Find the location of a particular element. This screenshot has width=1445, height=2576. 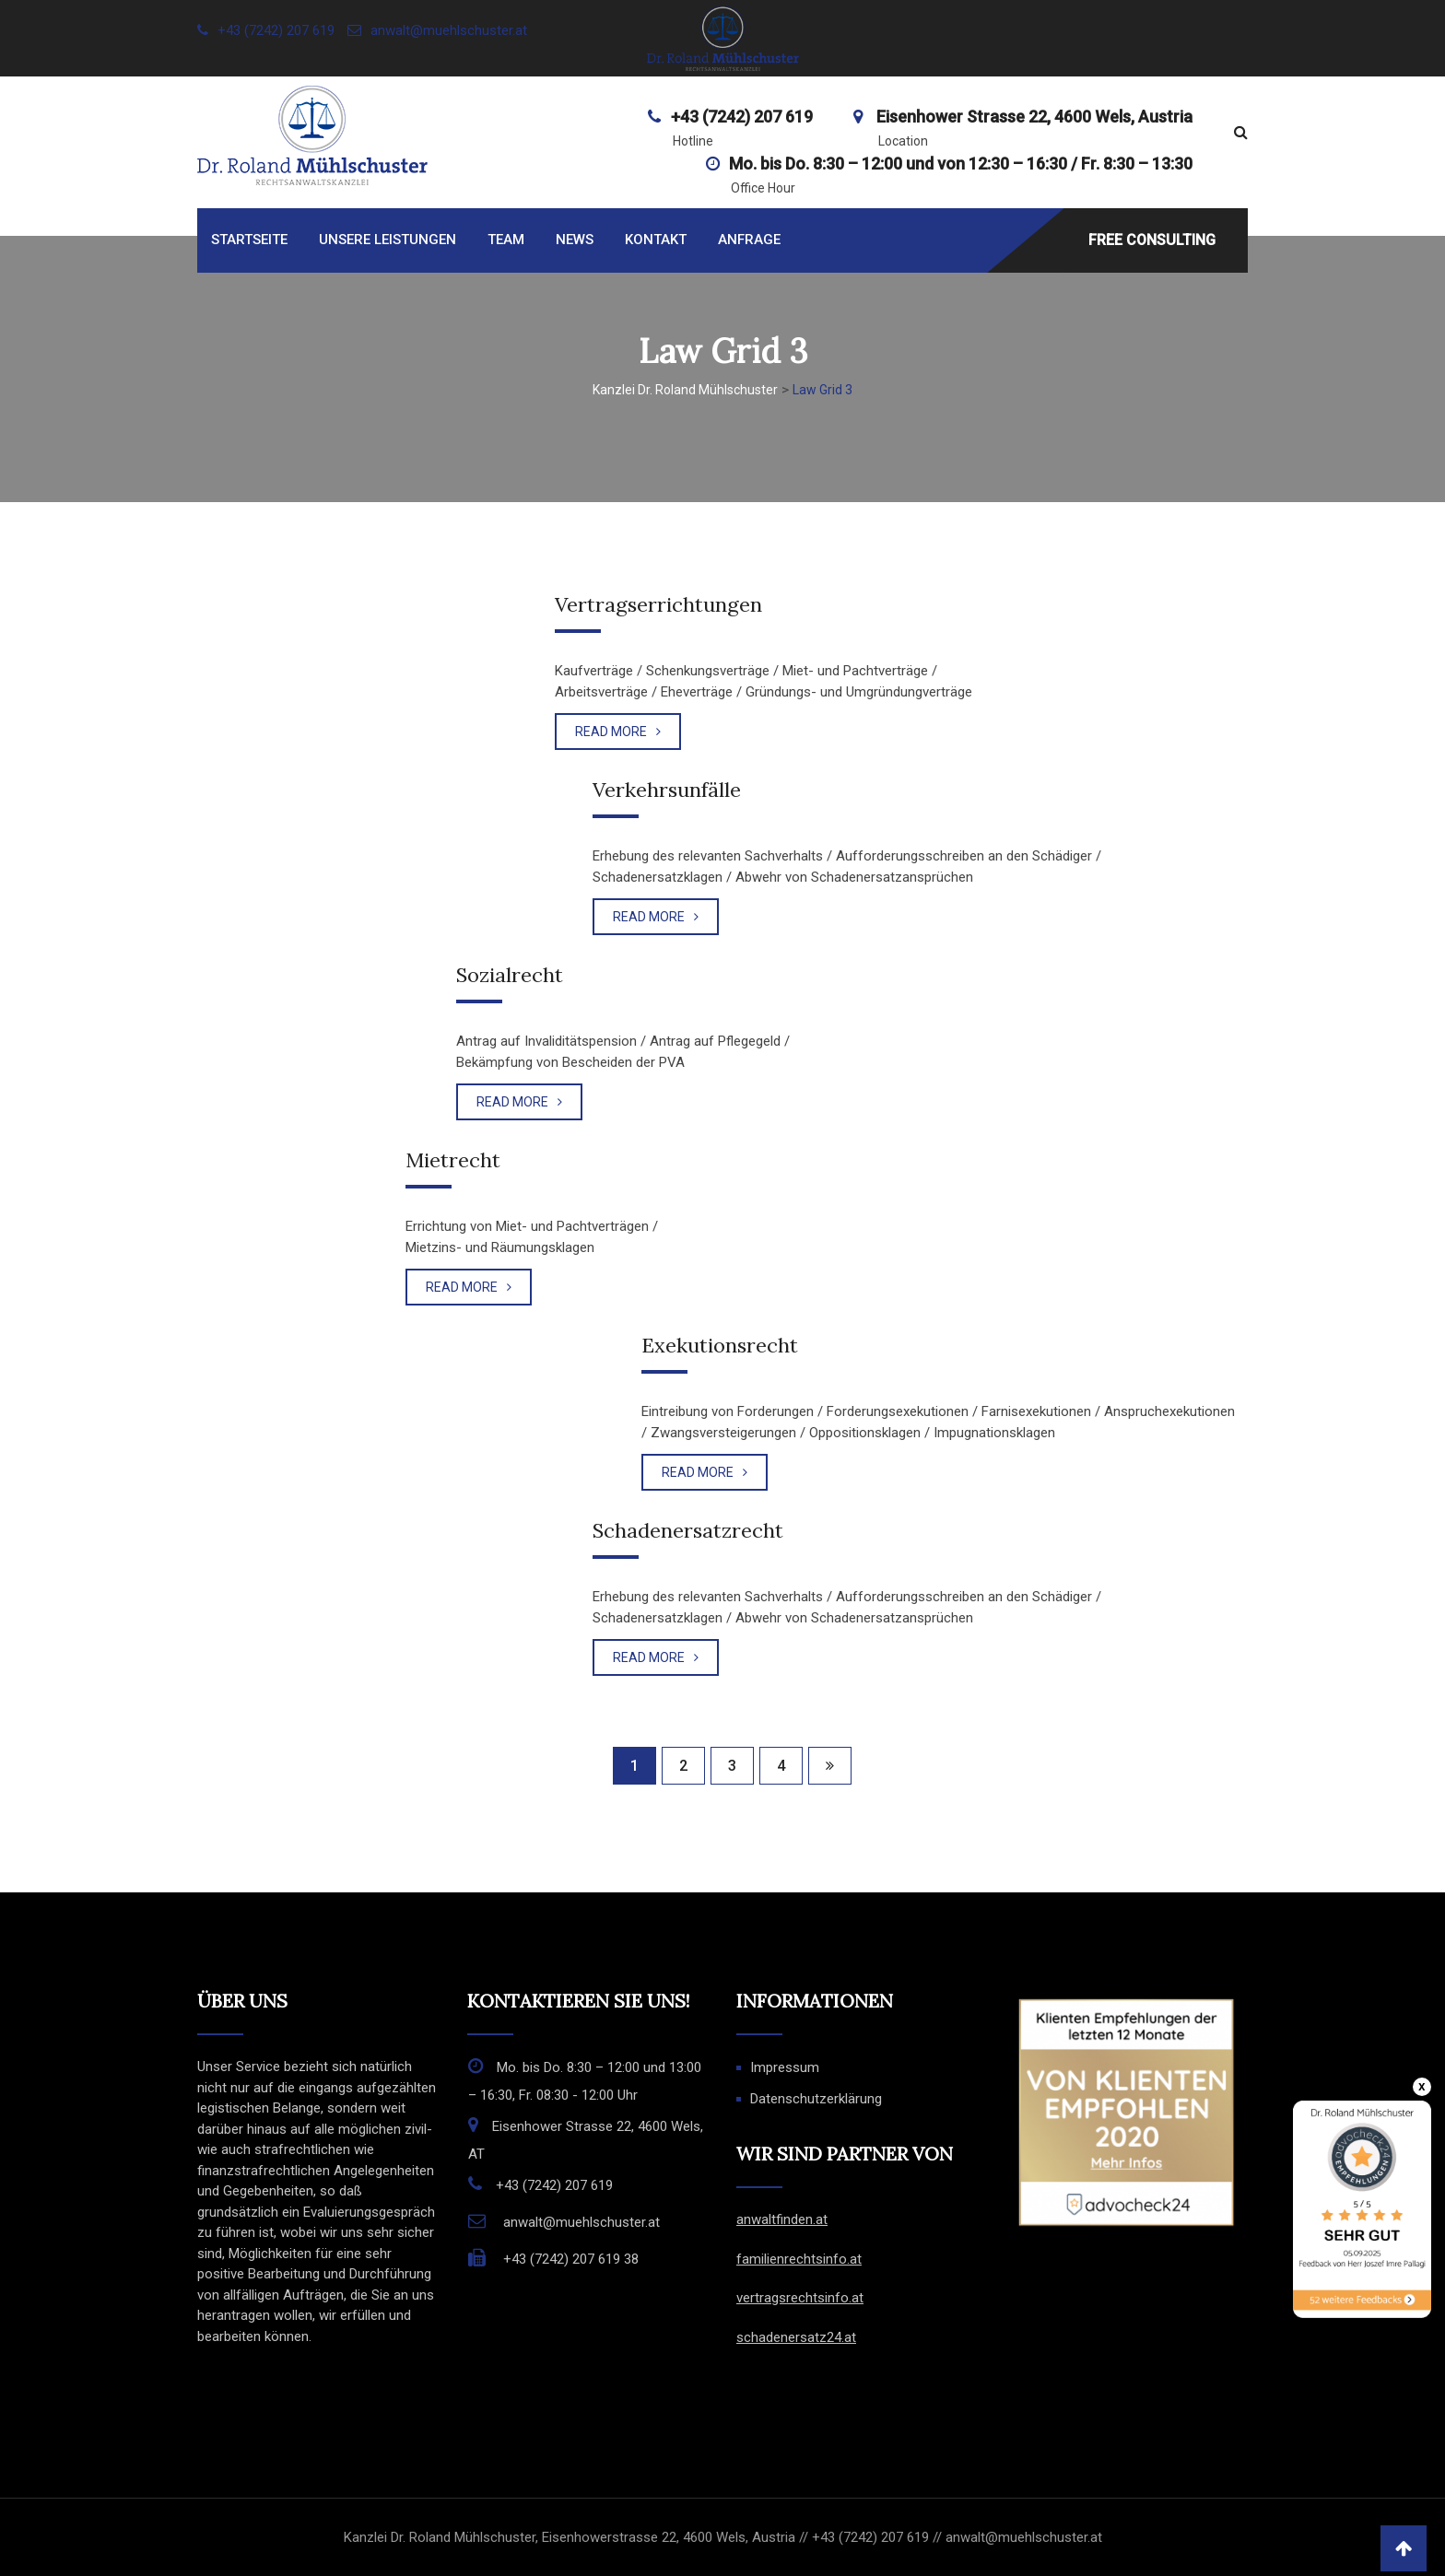

Sozialrecht is located at coordinates (509, 975).